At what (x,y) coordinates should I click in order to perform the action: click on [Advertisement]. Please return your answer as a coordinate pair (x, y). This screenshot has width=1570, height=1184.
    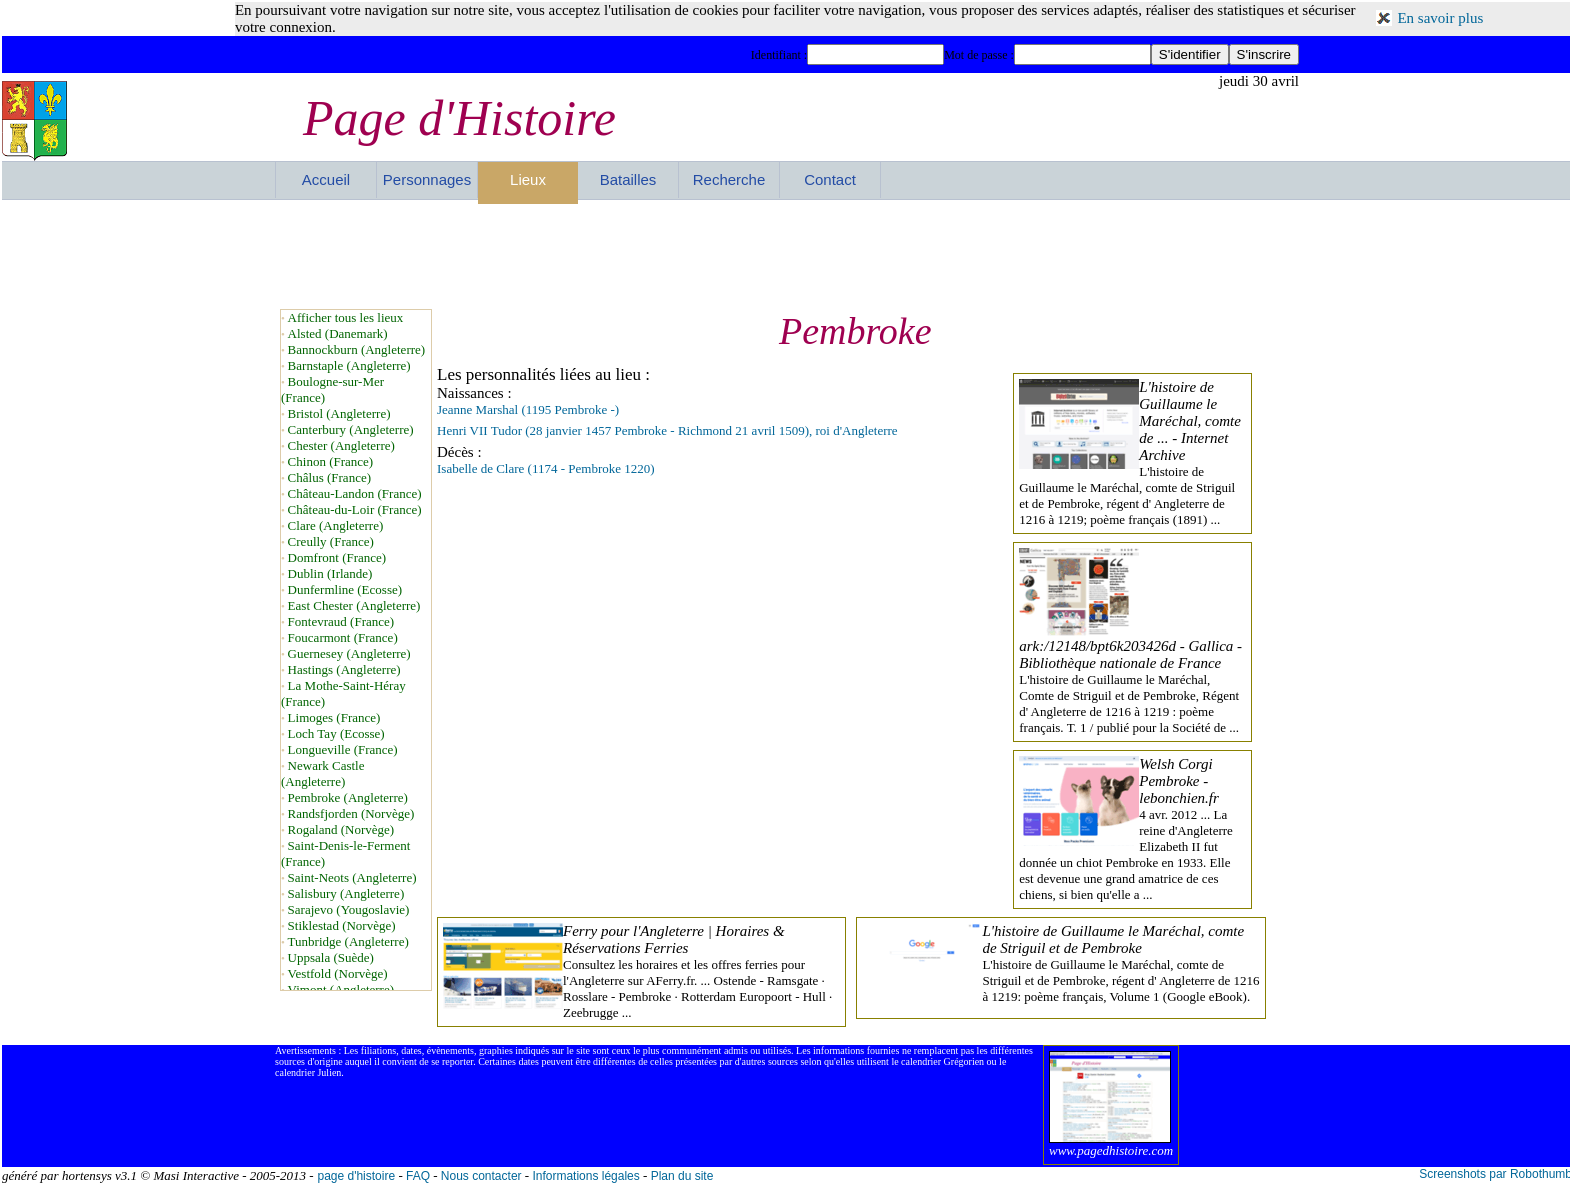
    Looking at the image, I should click on (787, 254).